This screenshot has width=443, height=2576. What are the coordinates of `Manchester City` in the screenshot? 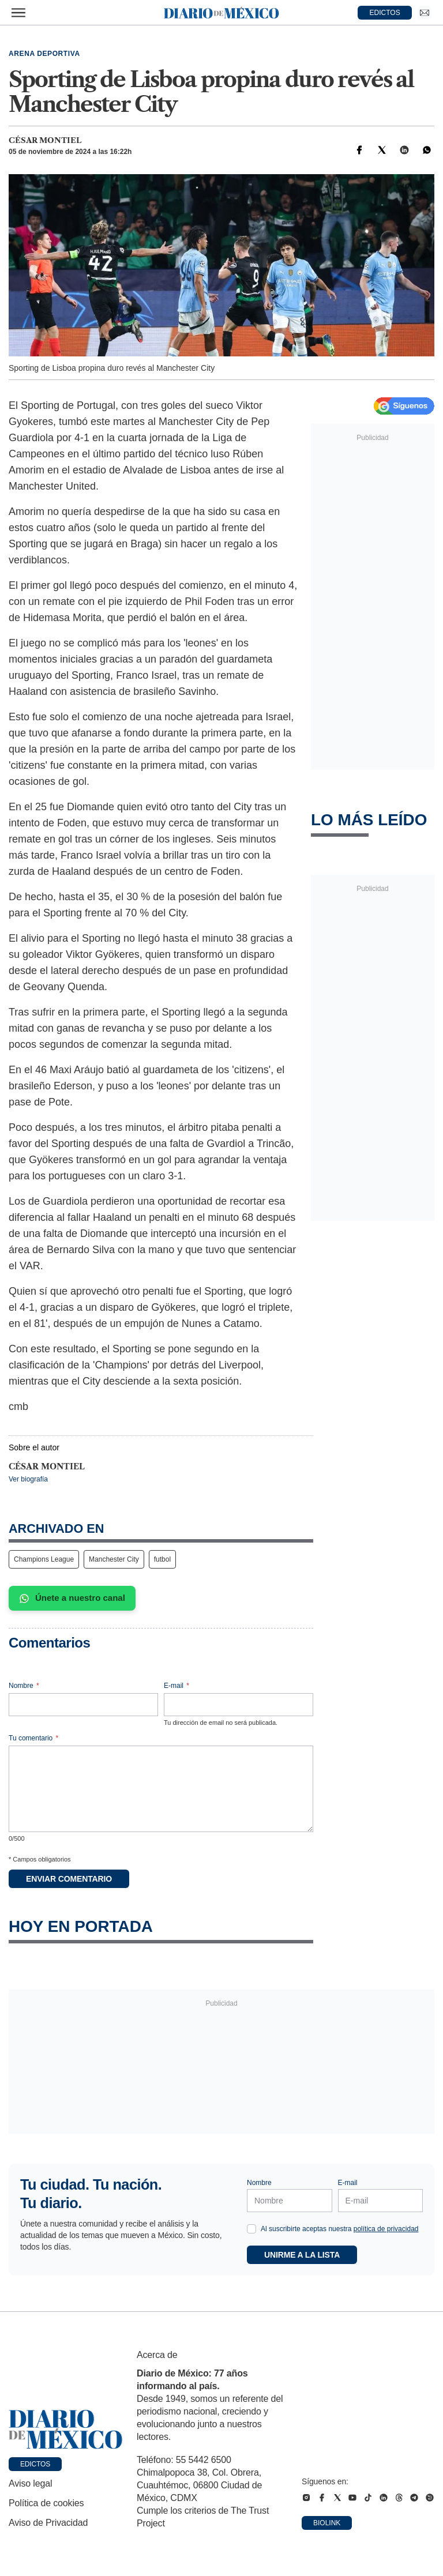 It's located at (114, 1559).